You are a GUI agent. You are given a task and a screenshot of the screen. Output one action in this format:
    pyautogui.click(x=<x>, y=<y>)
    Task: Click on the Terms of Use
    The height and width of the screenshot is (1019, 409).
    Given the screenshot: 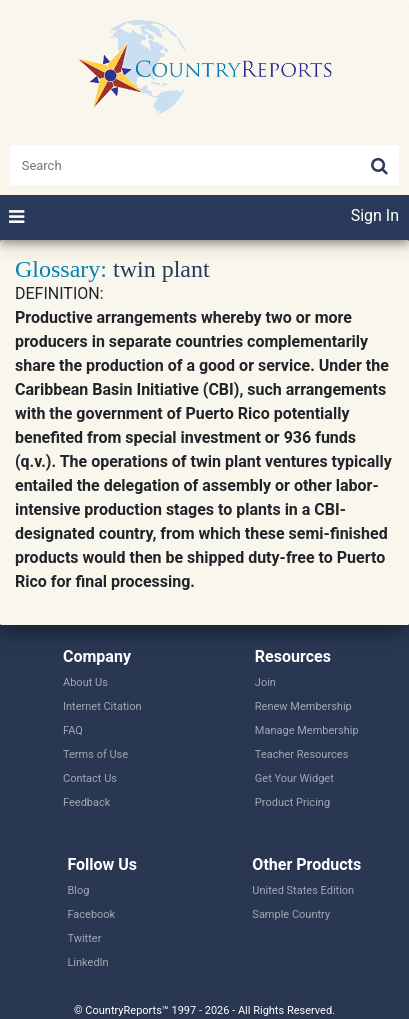 What is the action you would take?
    pyautogui.click(x=95, y=754)
    